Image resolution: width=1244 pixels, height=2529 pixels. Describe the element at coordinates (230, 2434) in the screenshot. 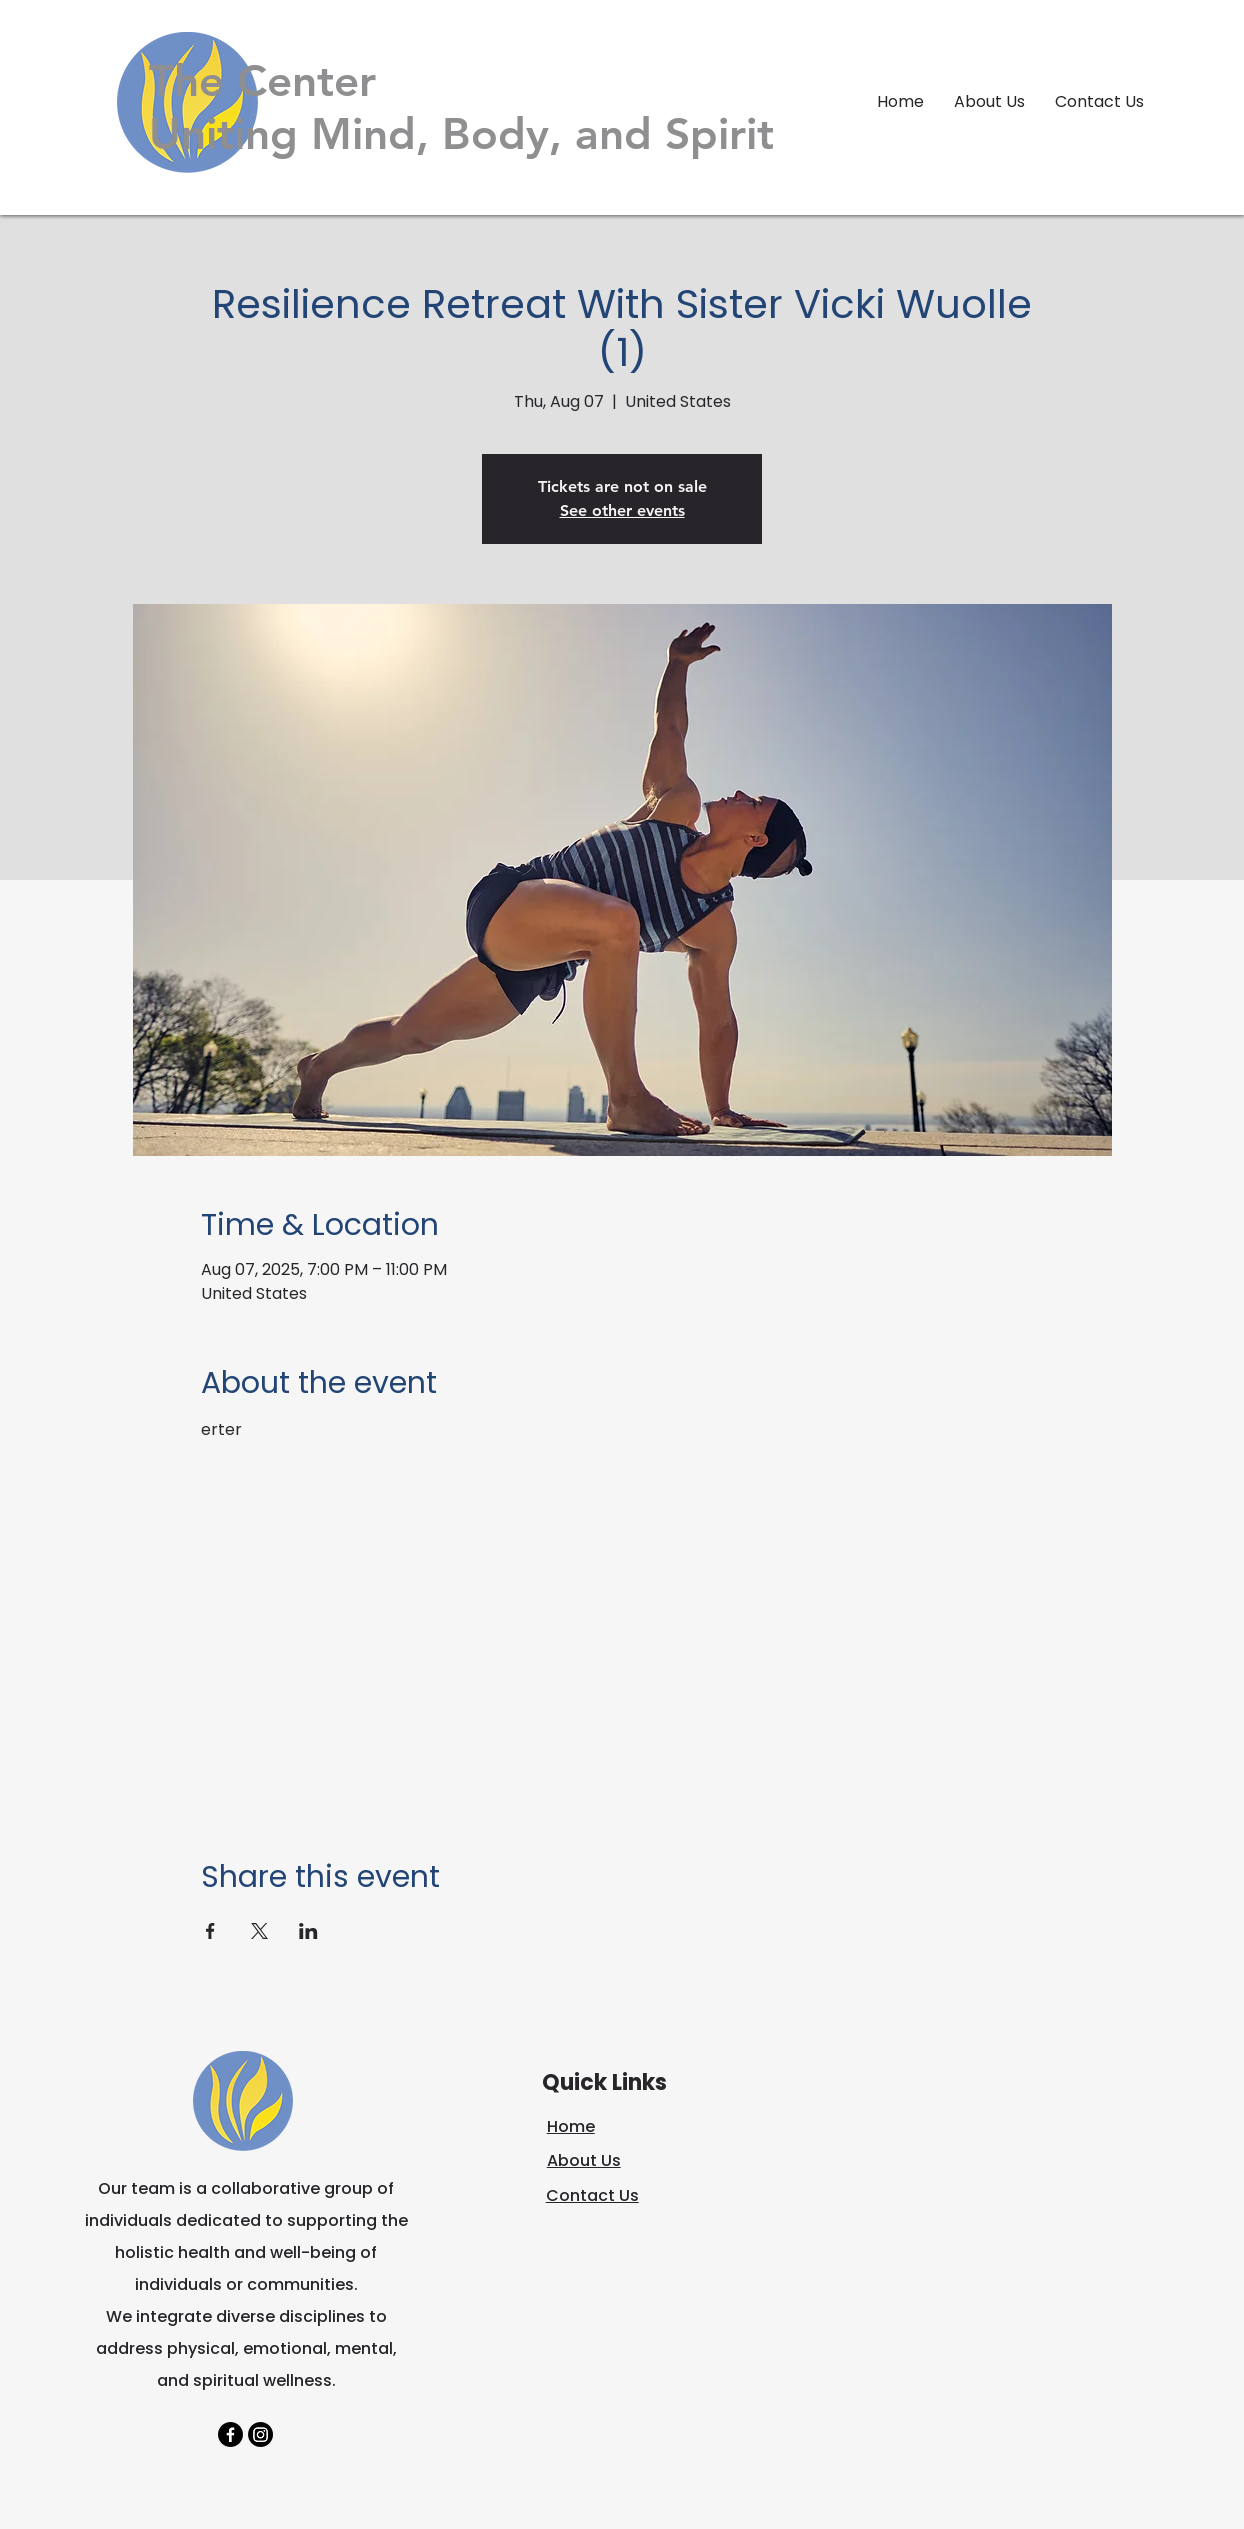

I see `[Facebook]` at that location.